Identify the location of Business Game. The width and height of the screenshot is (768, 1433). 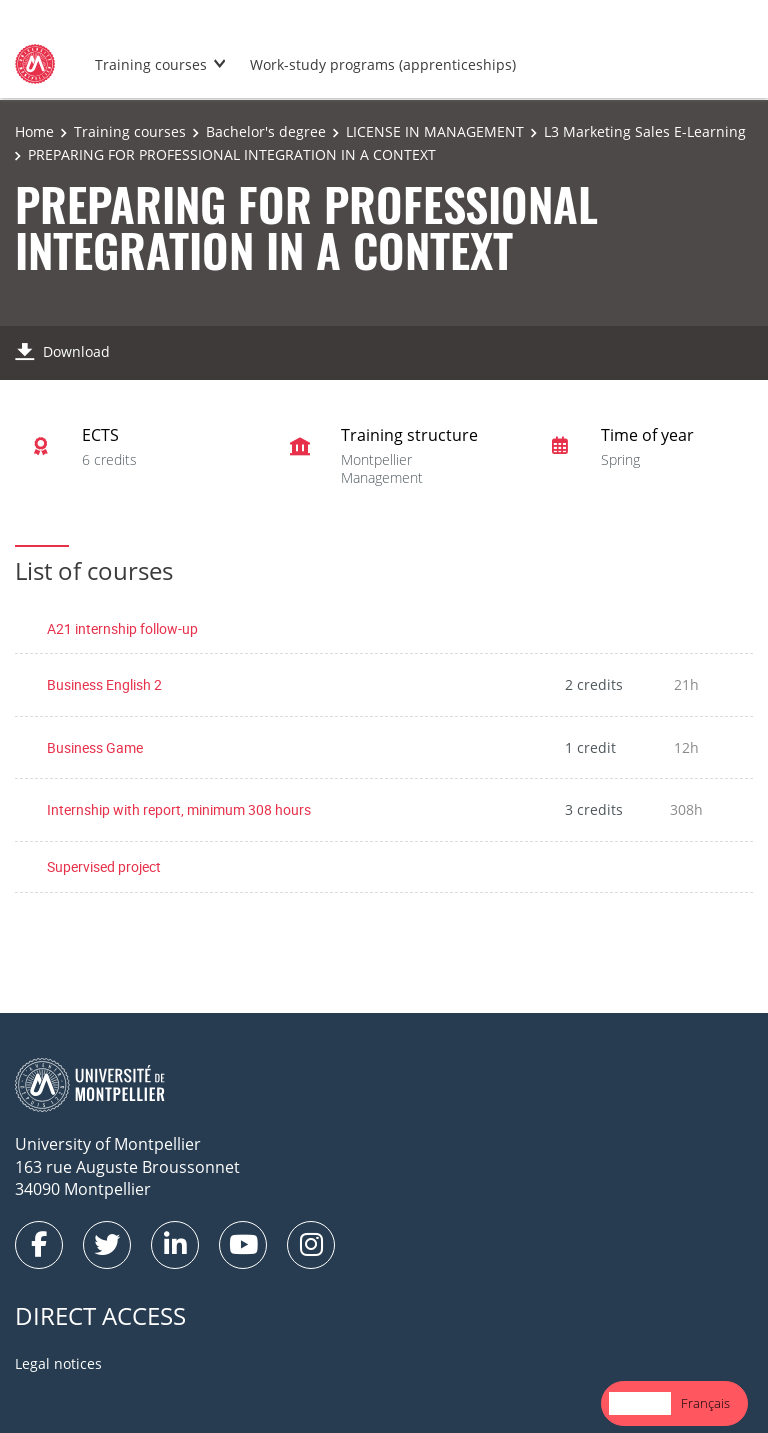
(95, 747).